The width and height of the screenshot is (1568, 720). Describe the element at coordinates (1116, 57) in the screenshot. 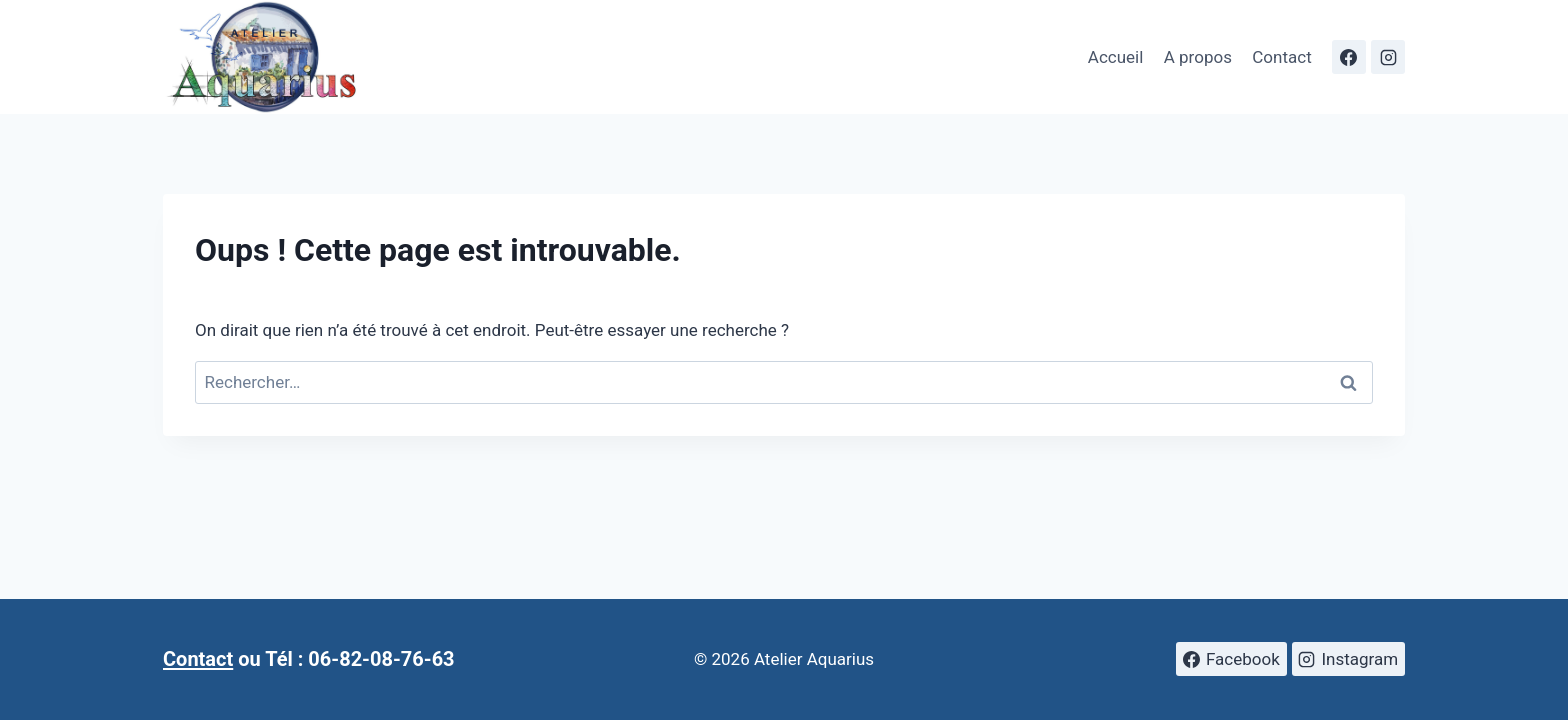

I see `Accueil` at that location.